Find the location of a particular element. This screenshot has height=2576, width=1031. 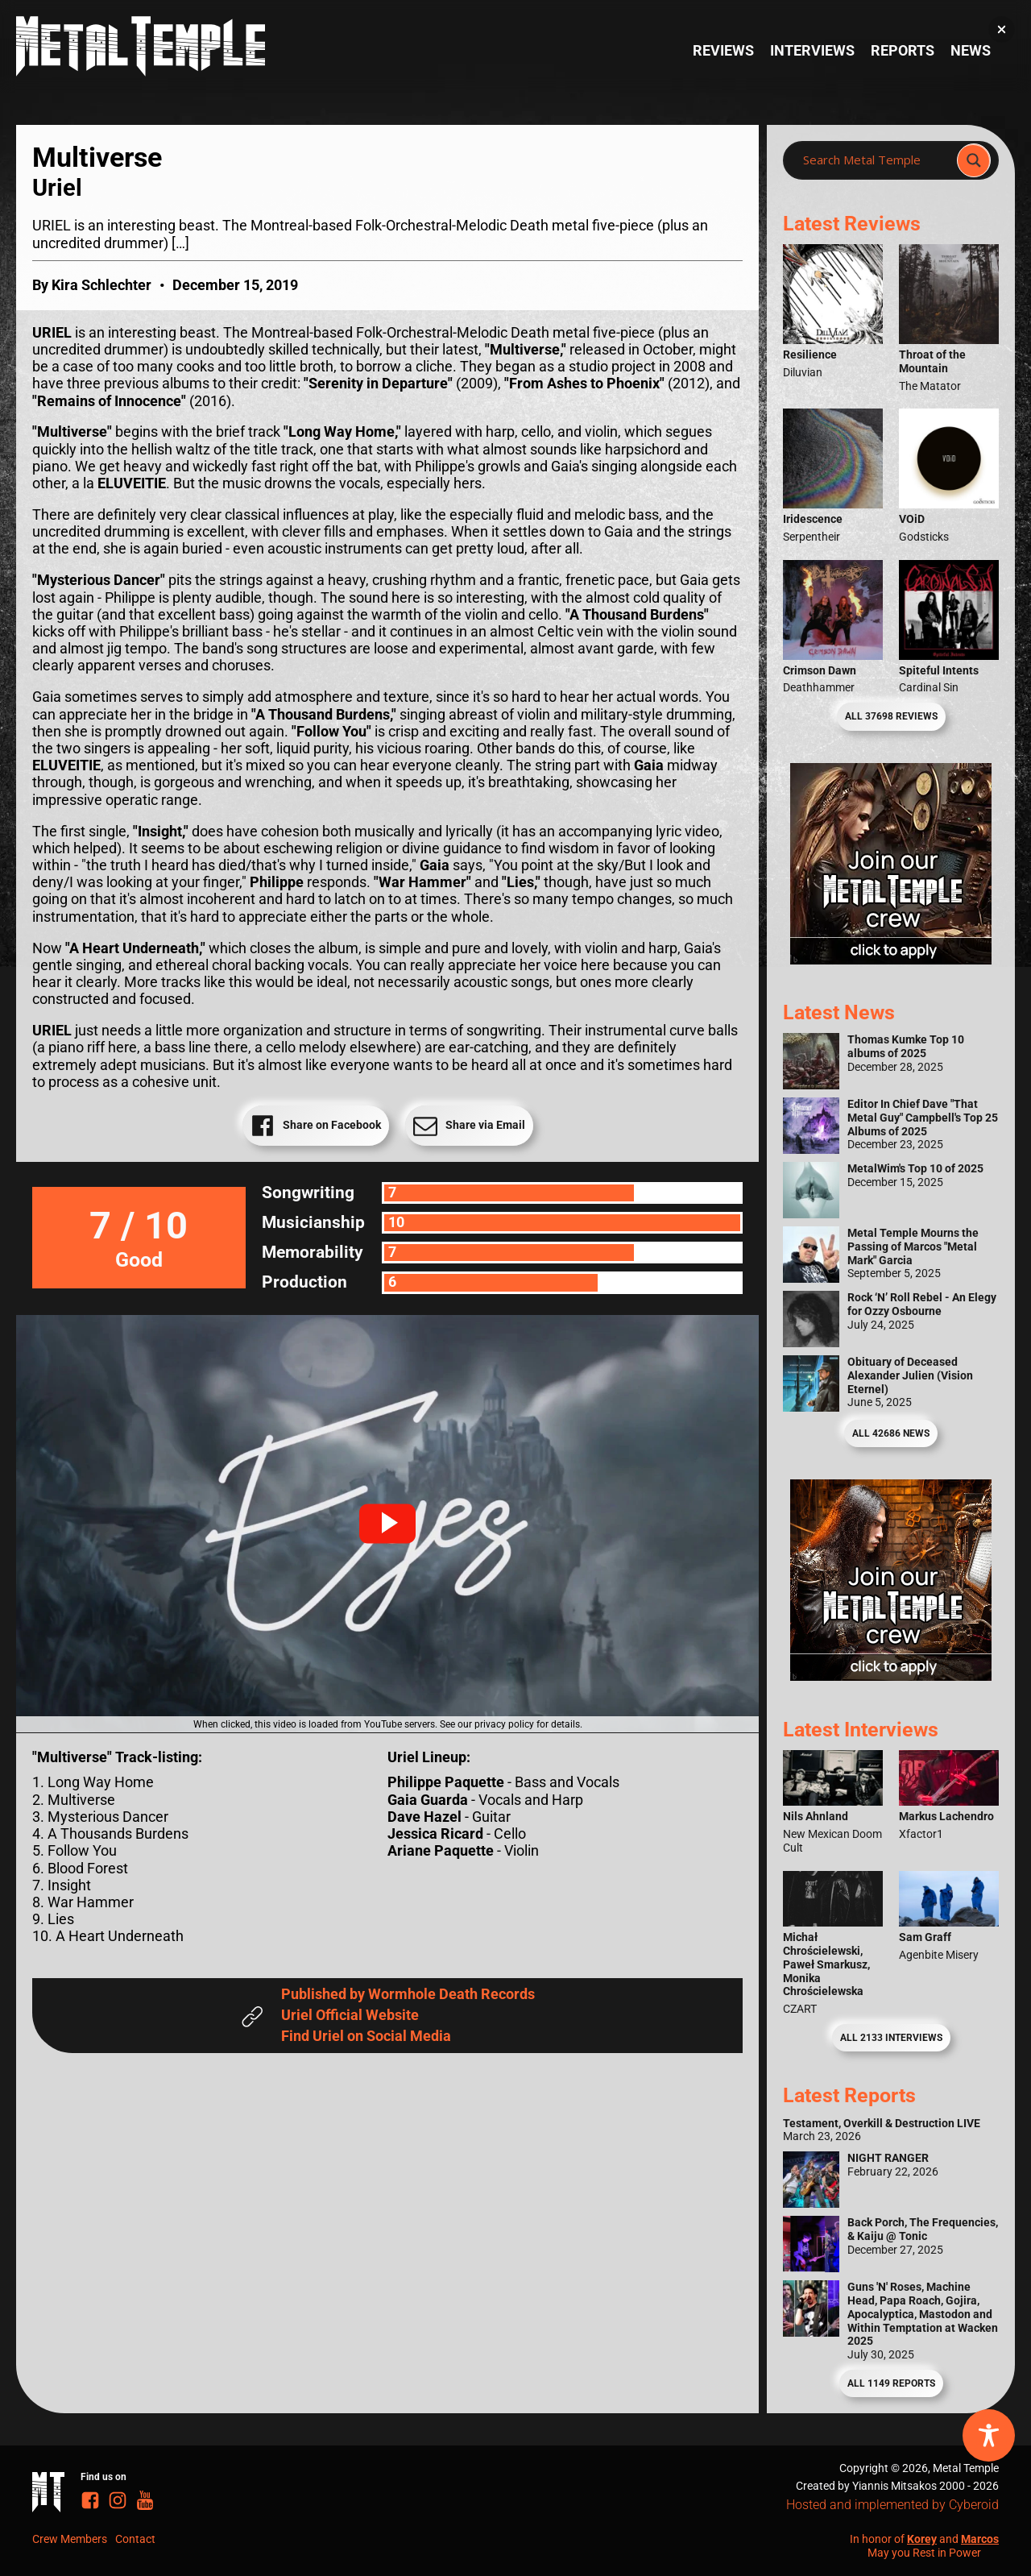

[button] is located at coordinates (387, 1523).